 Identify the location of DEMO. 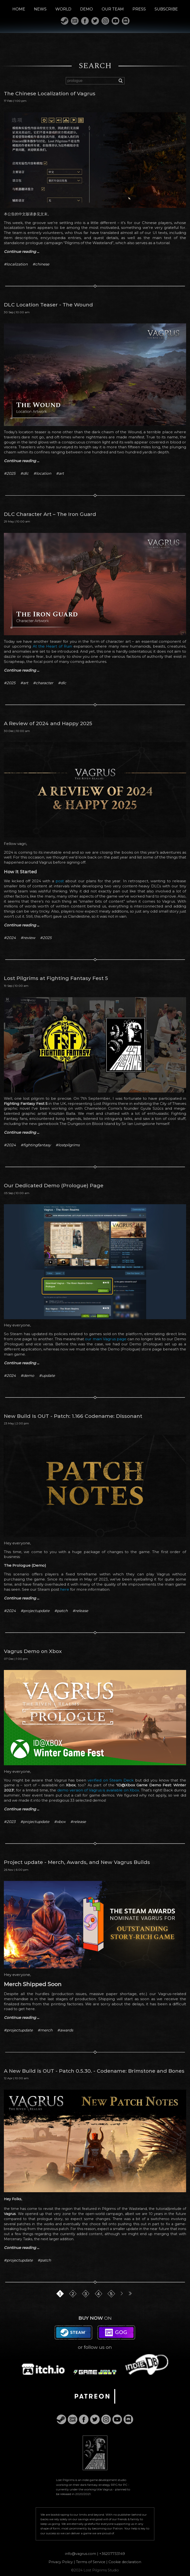
(86, 9).